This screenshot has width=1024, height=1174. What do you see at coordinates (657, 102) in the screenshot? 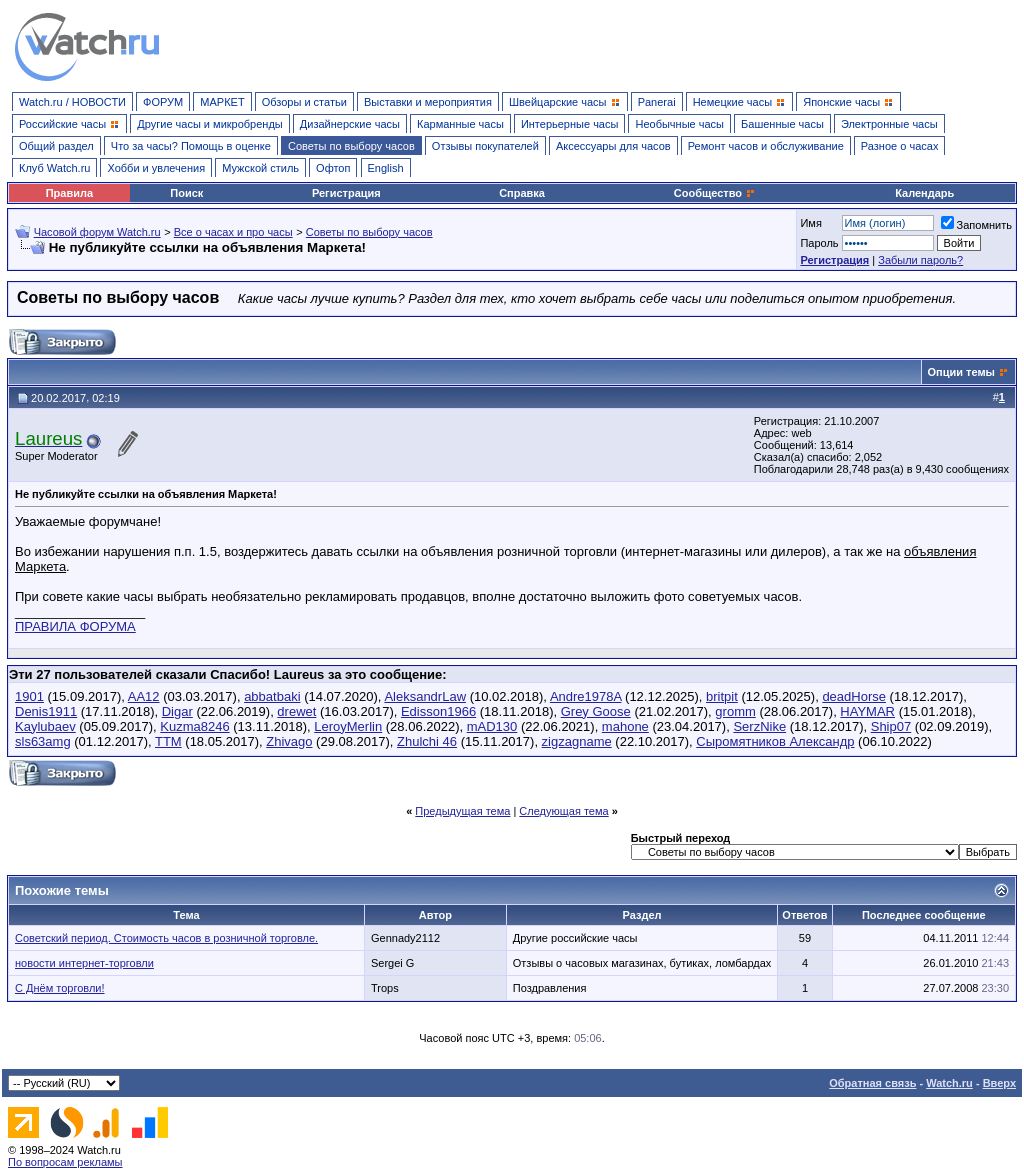
I see `Panerai` at bounding box center [657, 102].